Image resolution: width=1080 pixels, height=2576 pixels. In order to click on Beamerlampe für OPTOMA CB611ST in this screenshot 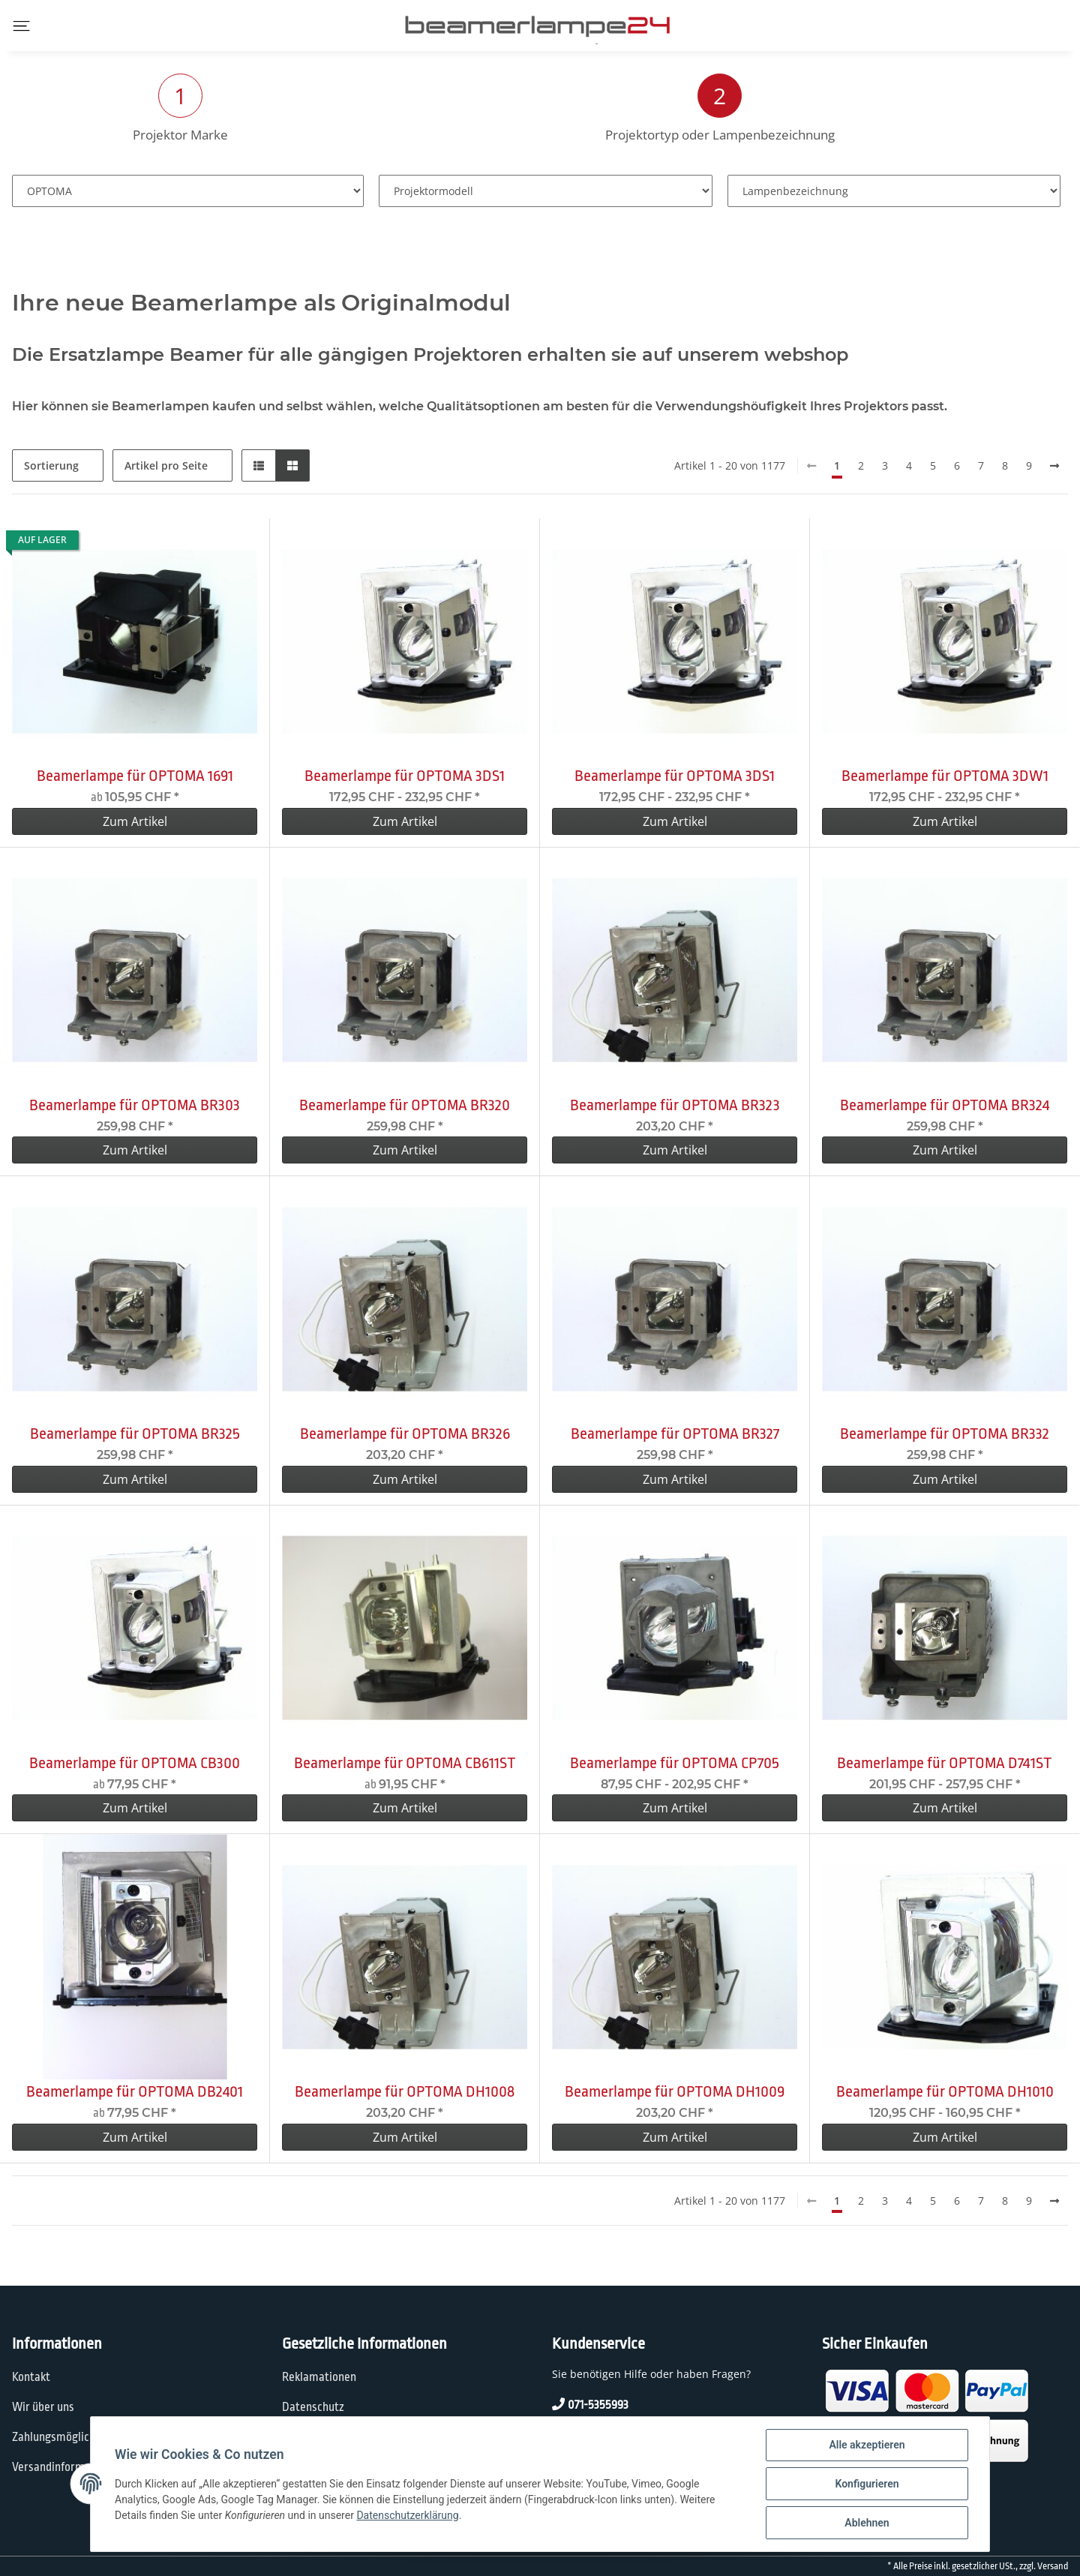, I will do `click(405, 1763)`.